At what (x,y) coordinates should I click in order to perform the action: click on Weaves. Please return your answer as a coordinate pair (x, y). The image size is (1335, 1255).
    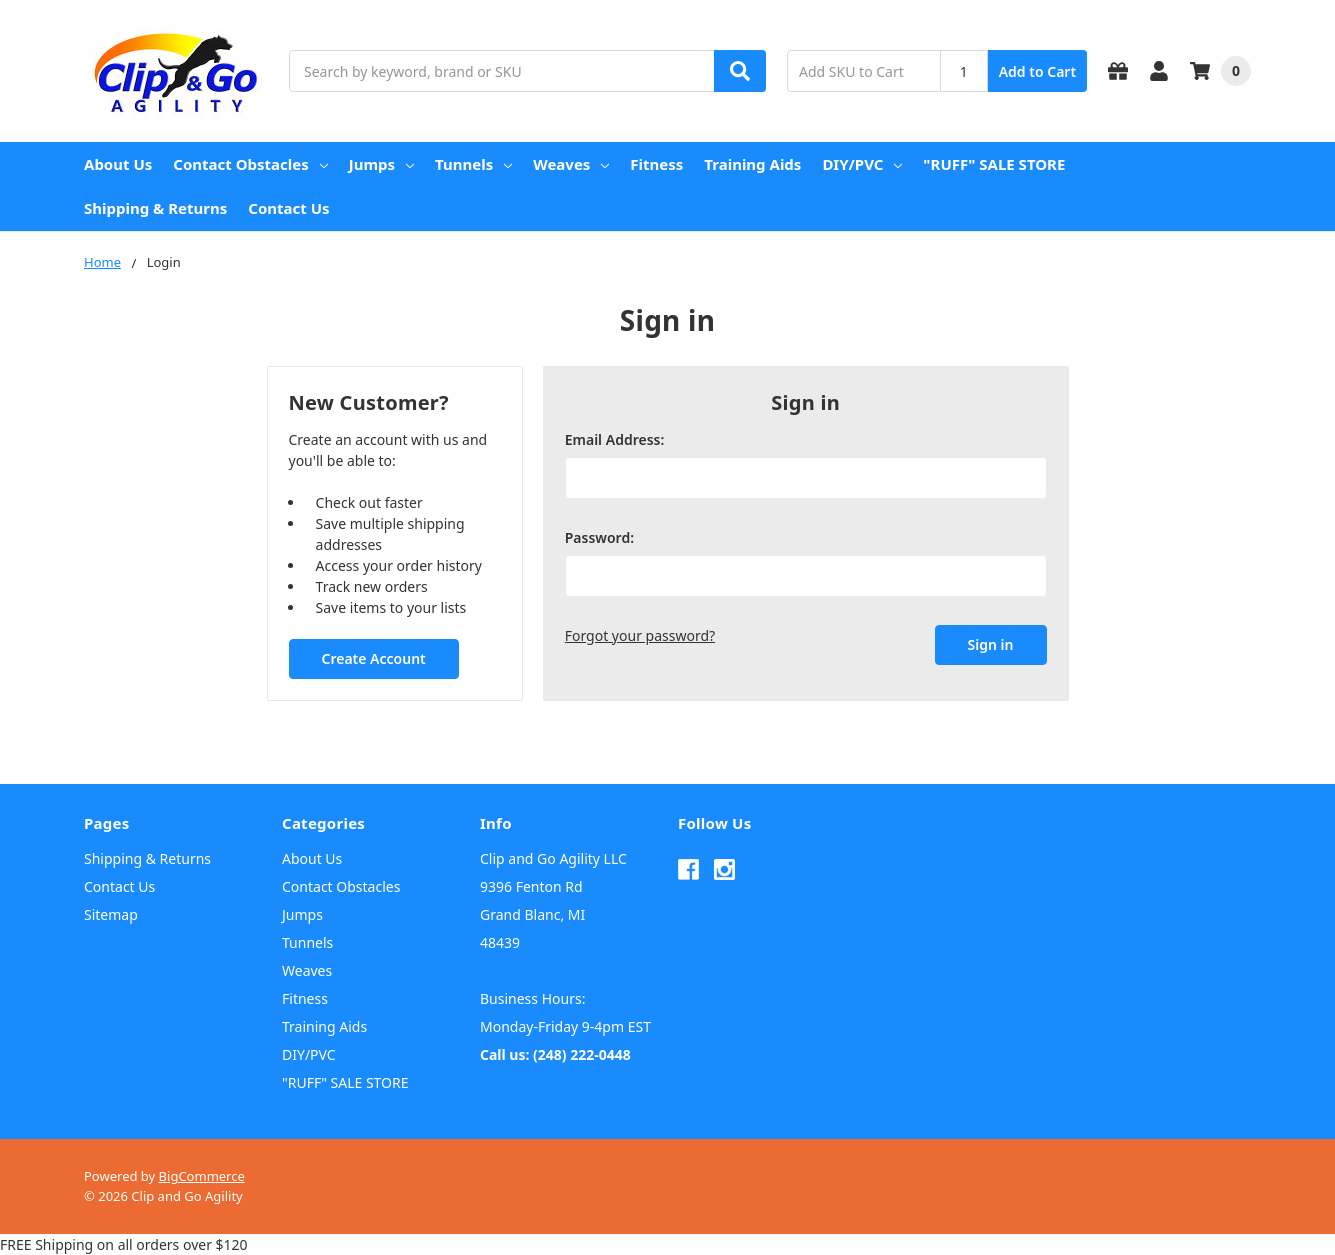
    Looking at the image, I should click on (571, 164).